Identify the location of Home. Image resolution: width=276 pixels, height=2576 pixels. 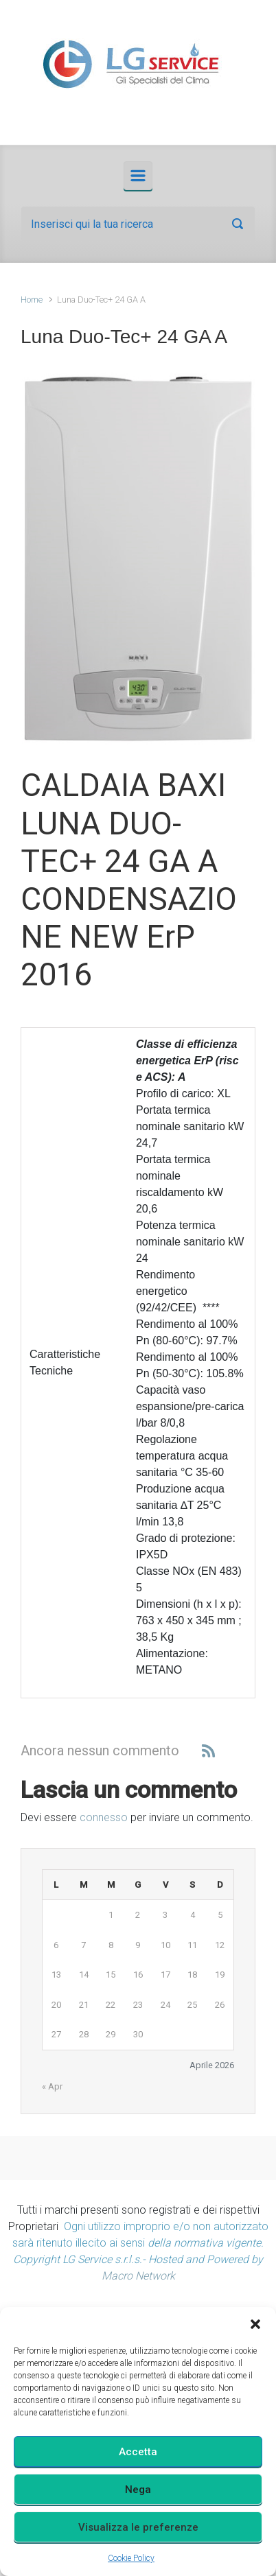
(32, 299).